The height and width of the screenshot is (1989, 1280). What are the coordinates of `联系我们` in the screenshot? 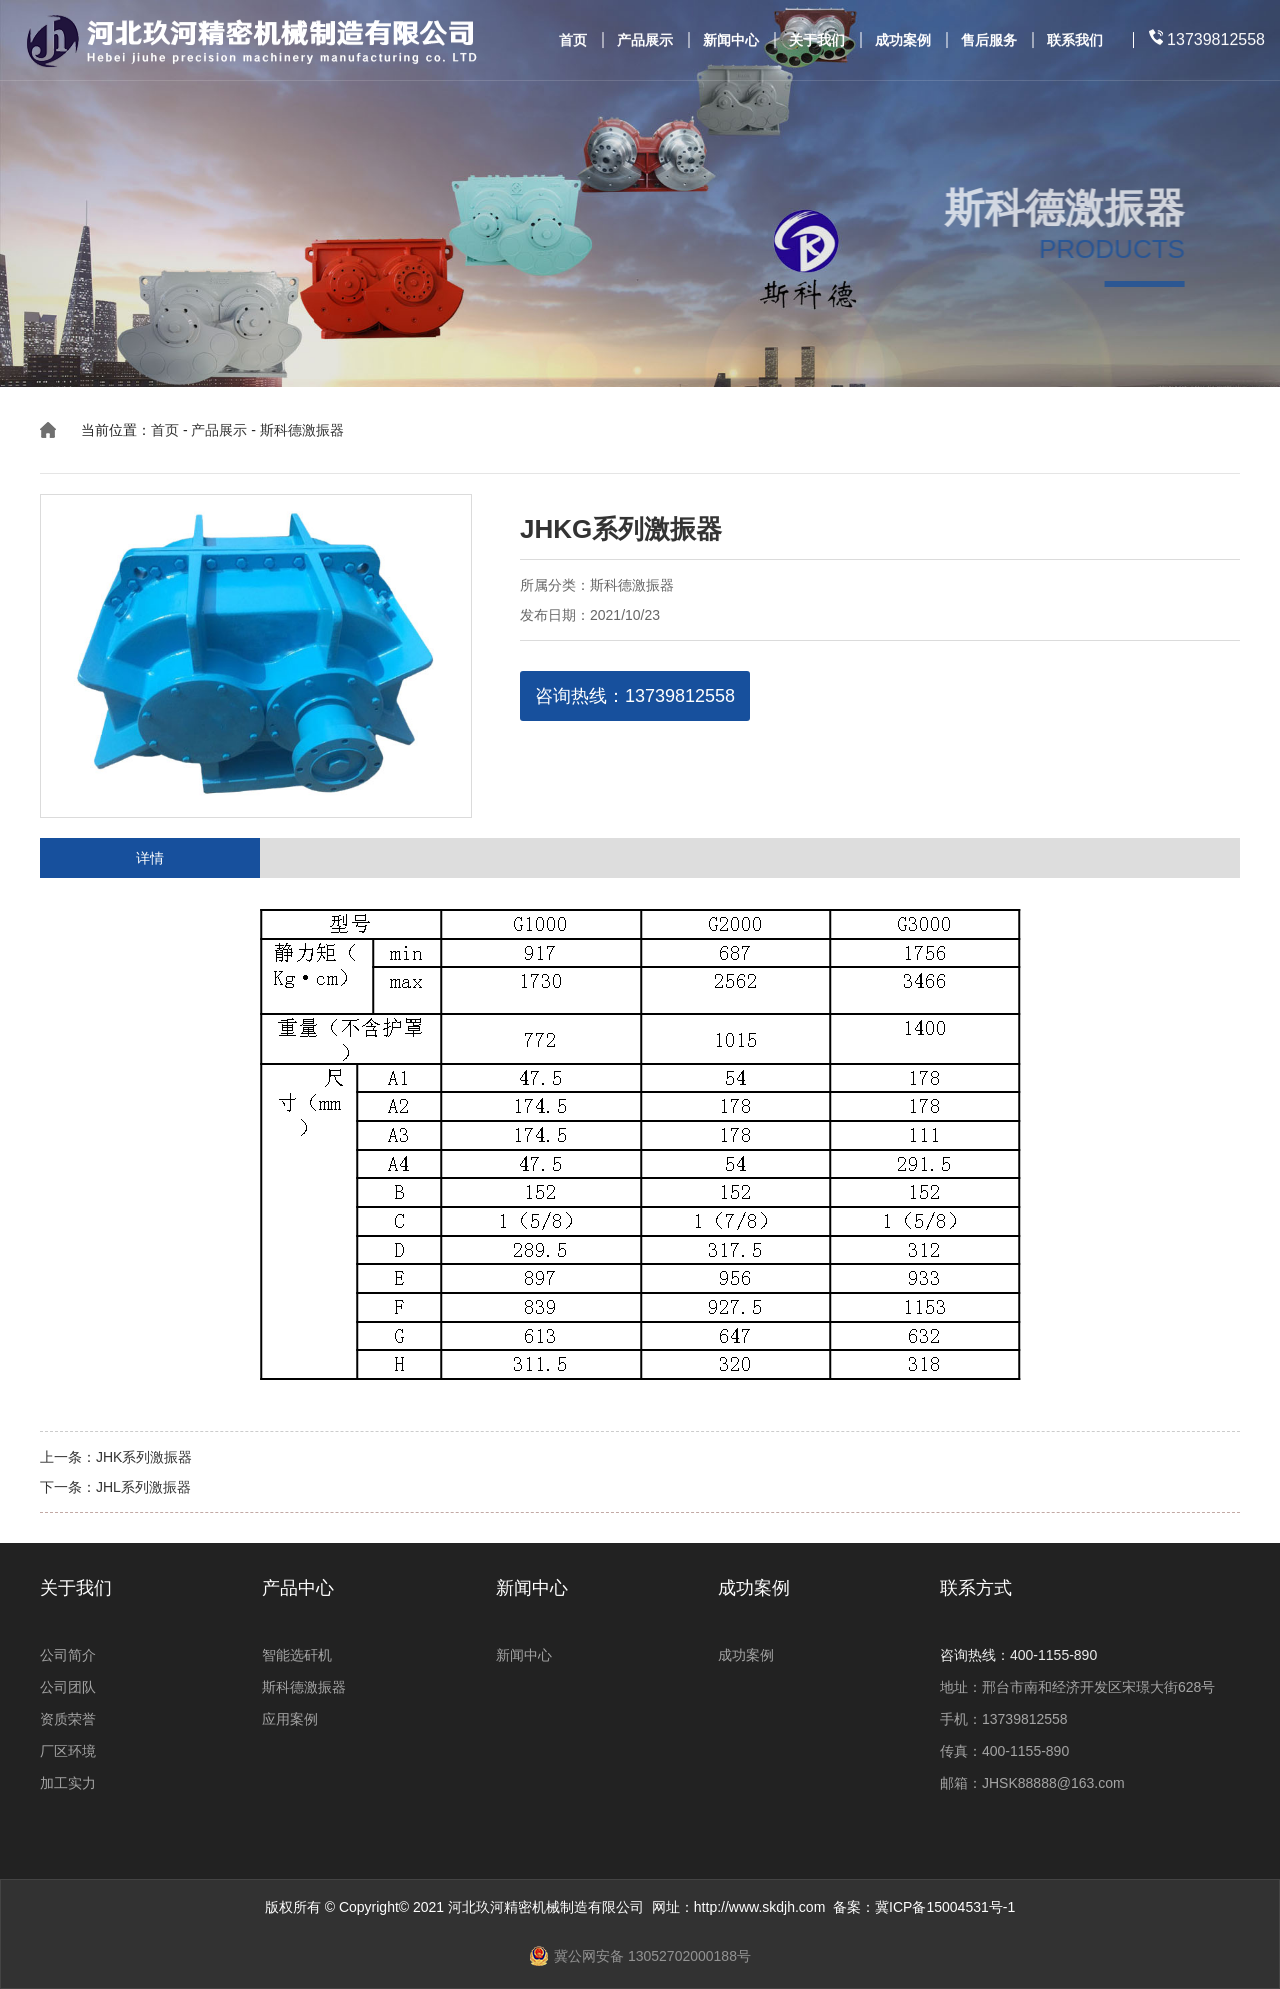 It's located at (1075, 41).